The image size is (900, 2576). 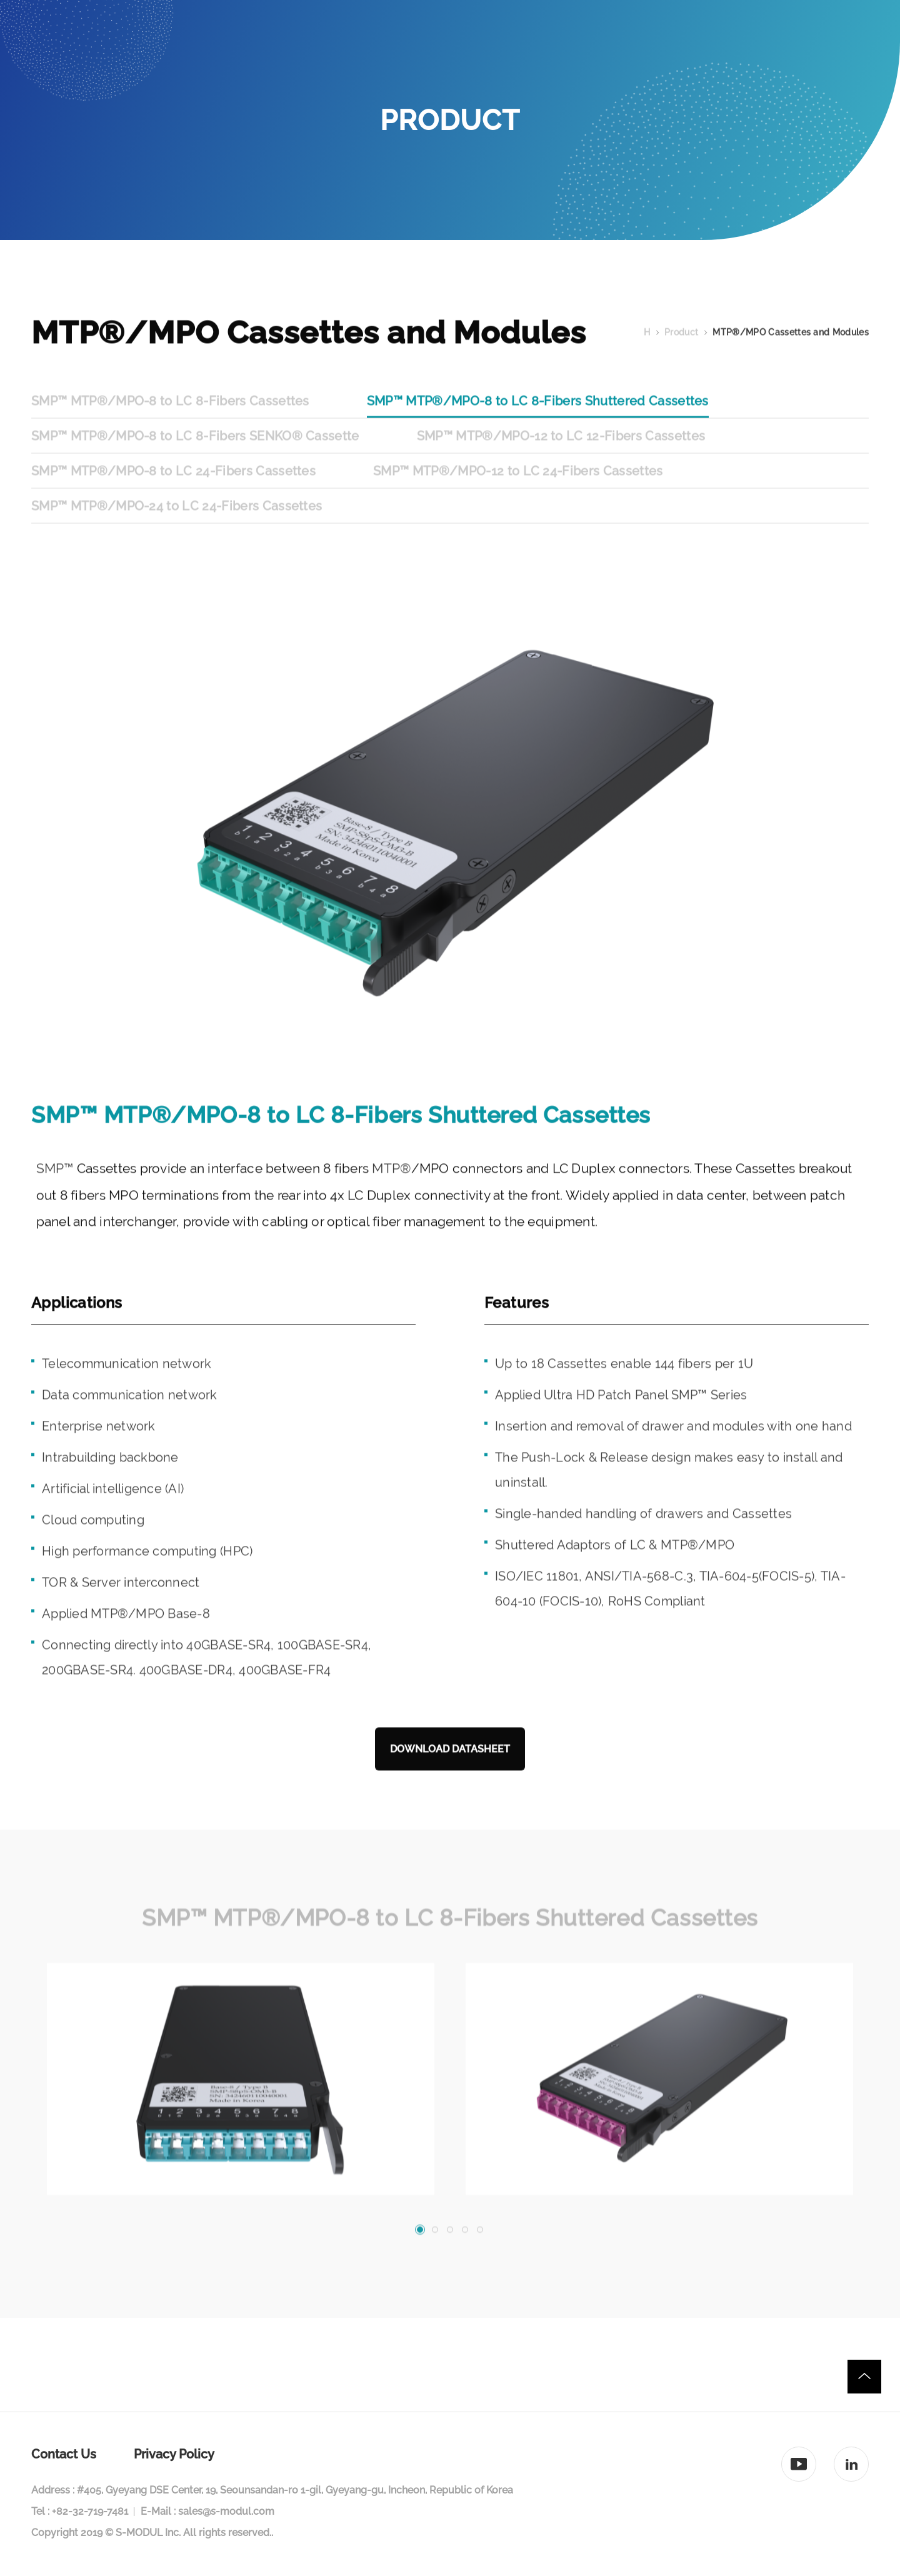 I want to click on SMP™ MTP®/MPO-12 to LC 24-Fibers Cassettes, so click(x=517, y=494).